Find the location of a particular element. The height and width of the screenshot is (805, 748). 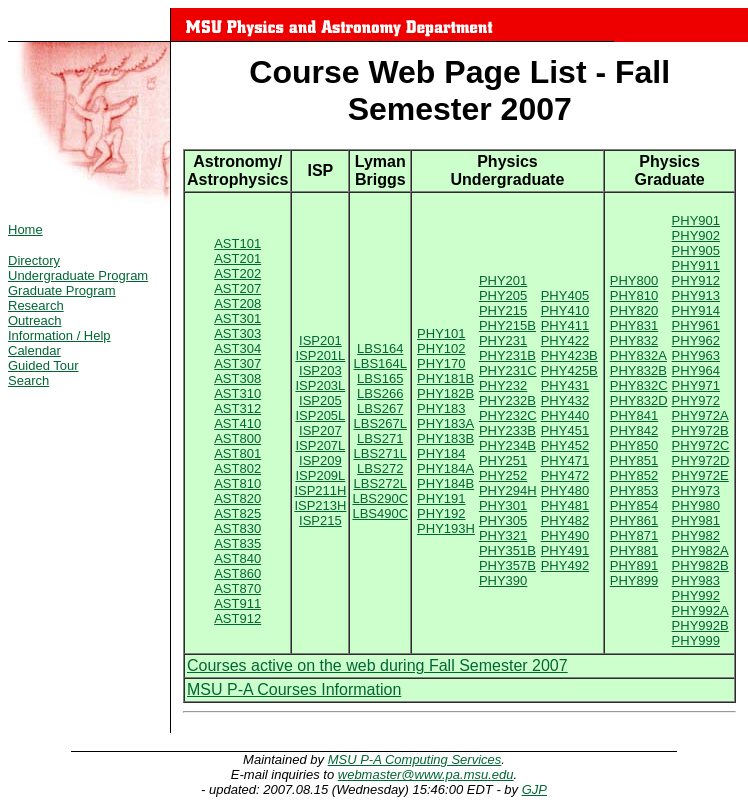

PHY252 is located at coordinates (503, 475).